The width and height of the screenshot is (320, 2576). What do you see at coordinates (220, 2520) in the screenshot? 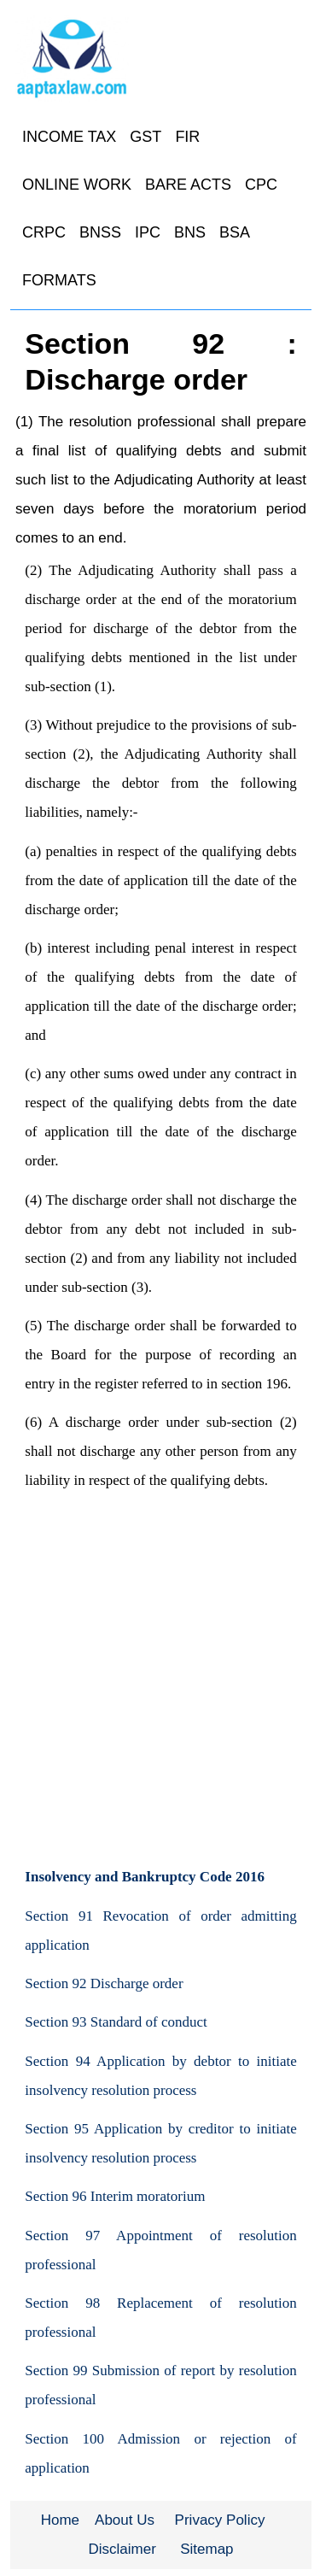
I see `Privacy Policy` at bounding box center [220, 2520].